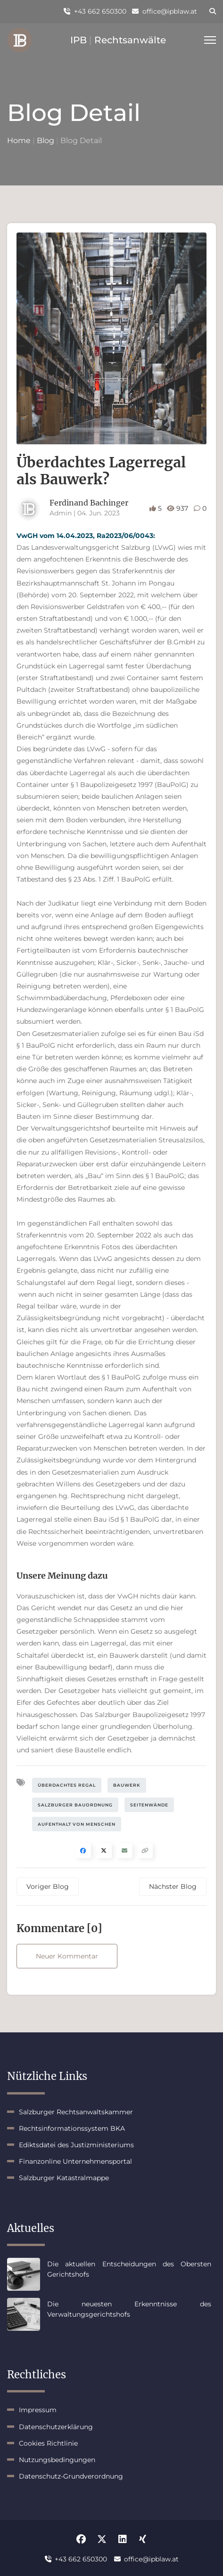 The image size is (223, 2576). Describe the element at coordinates (76, 2112) in the screenshot. I see `Salzburger Rechtsanwaltskammer` at that location.